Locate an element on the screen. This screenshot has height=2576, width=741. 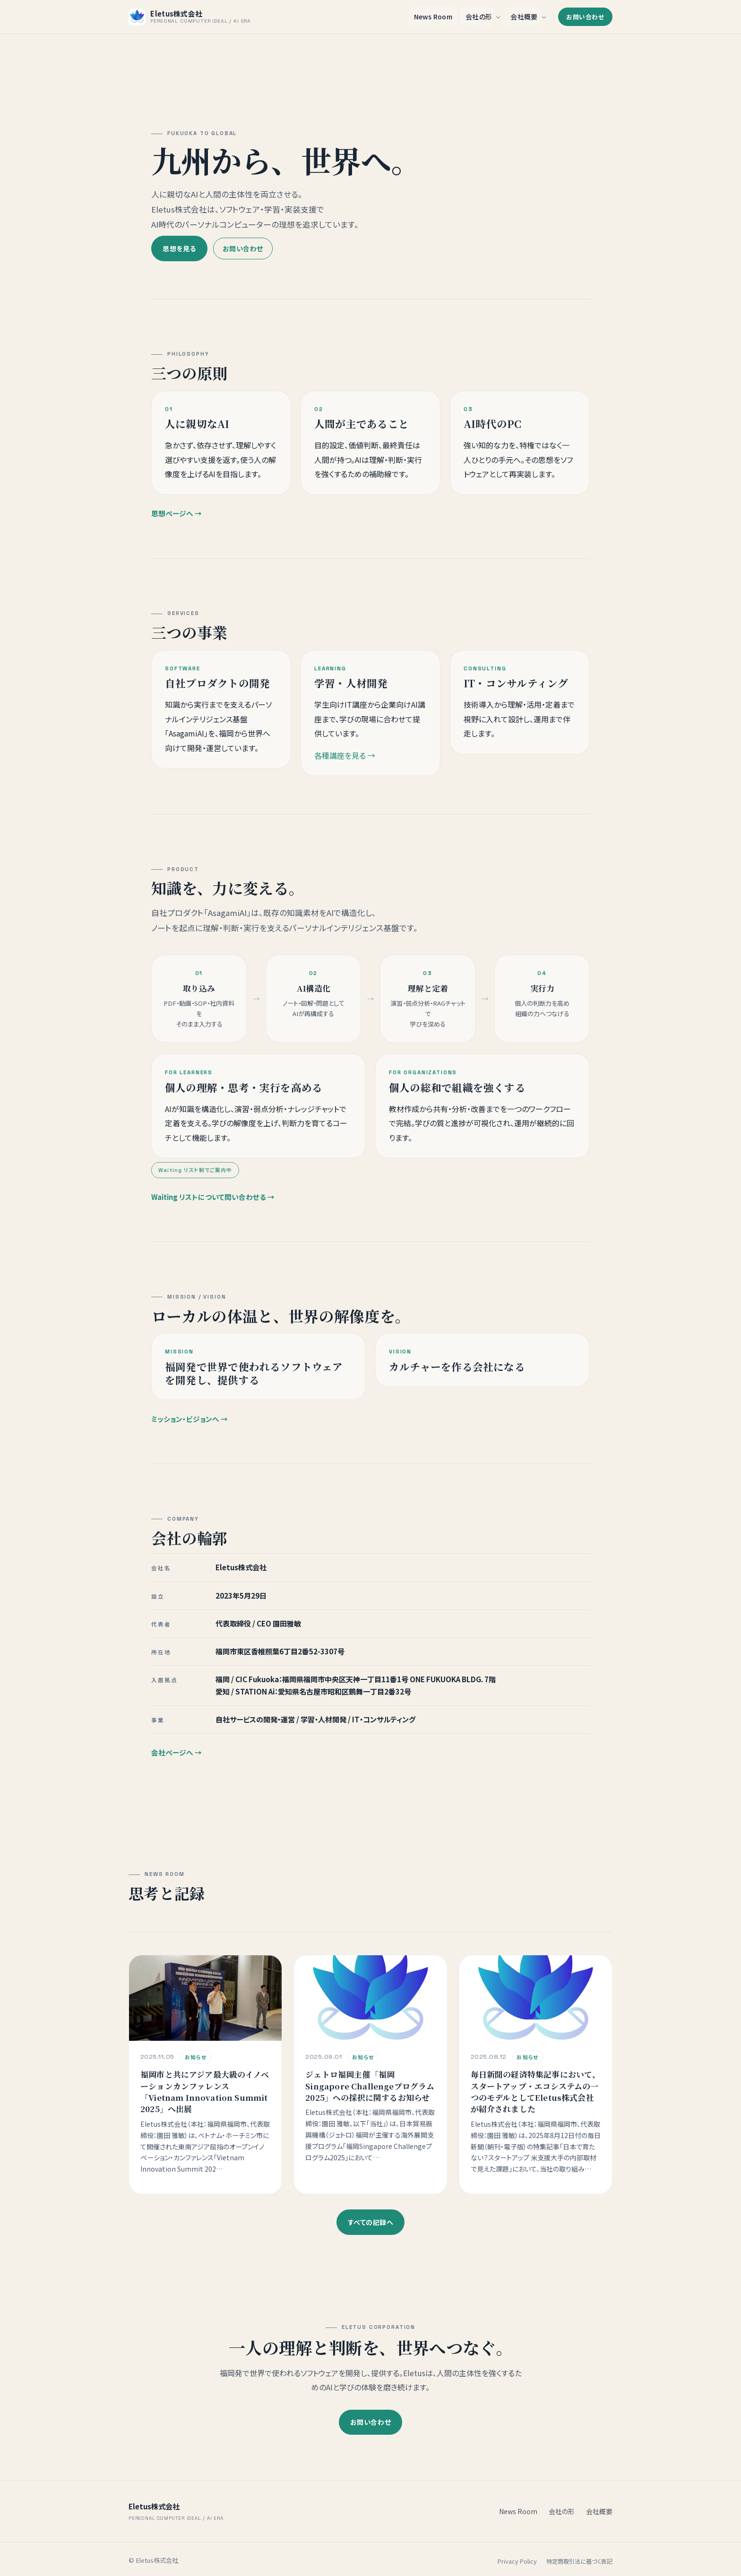
ジェトロ福岡主催「福岡Singapore Challengeプログラム2025」への採択に関するお知らせ is located at coordinates (369, 2095).